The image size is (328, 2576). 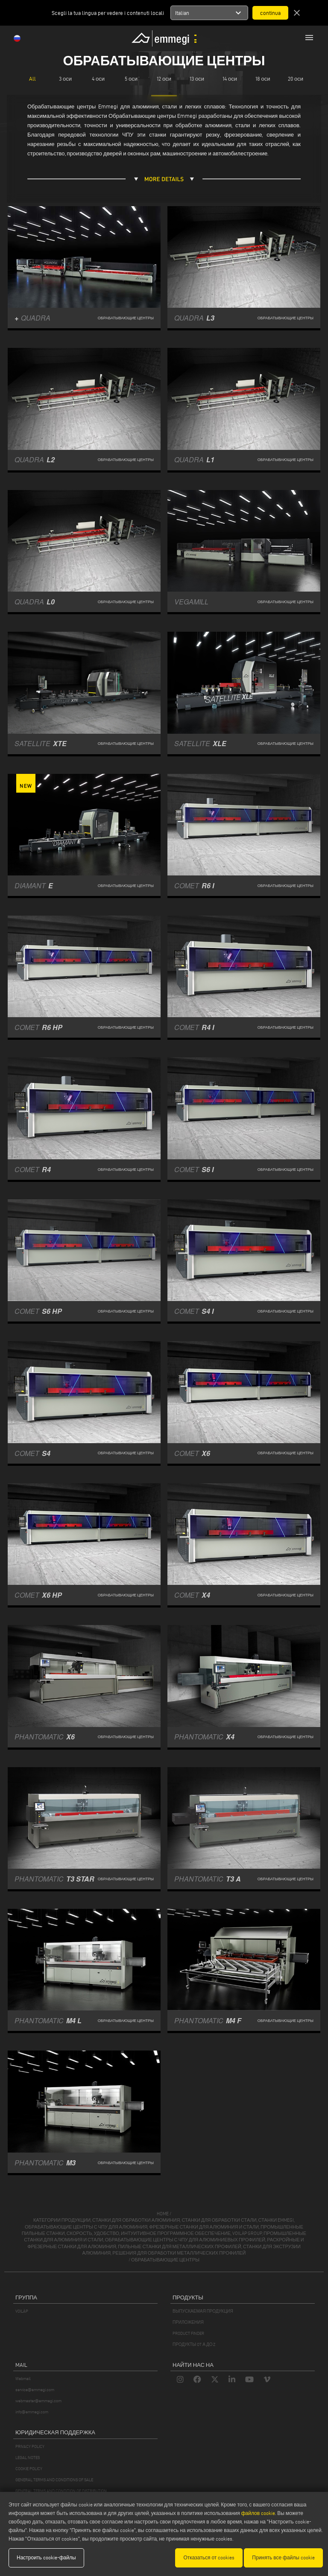 I want to click on обрабатывающие центры, so click(x=165, y=2259).